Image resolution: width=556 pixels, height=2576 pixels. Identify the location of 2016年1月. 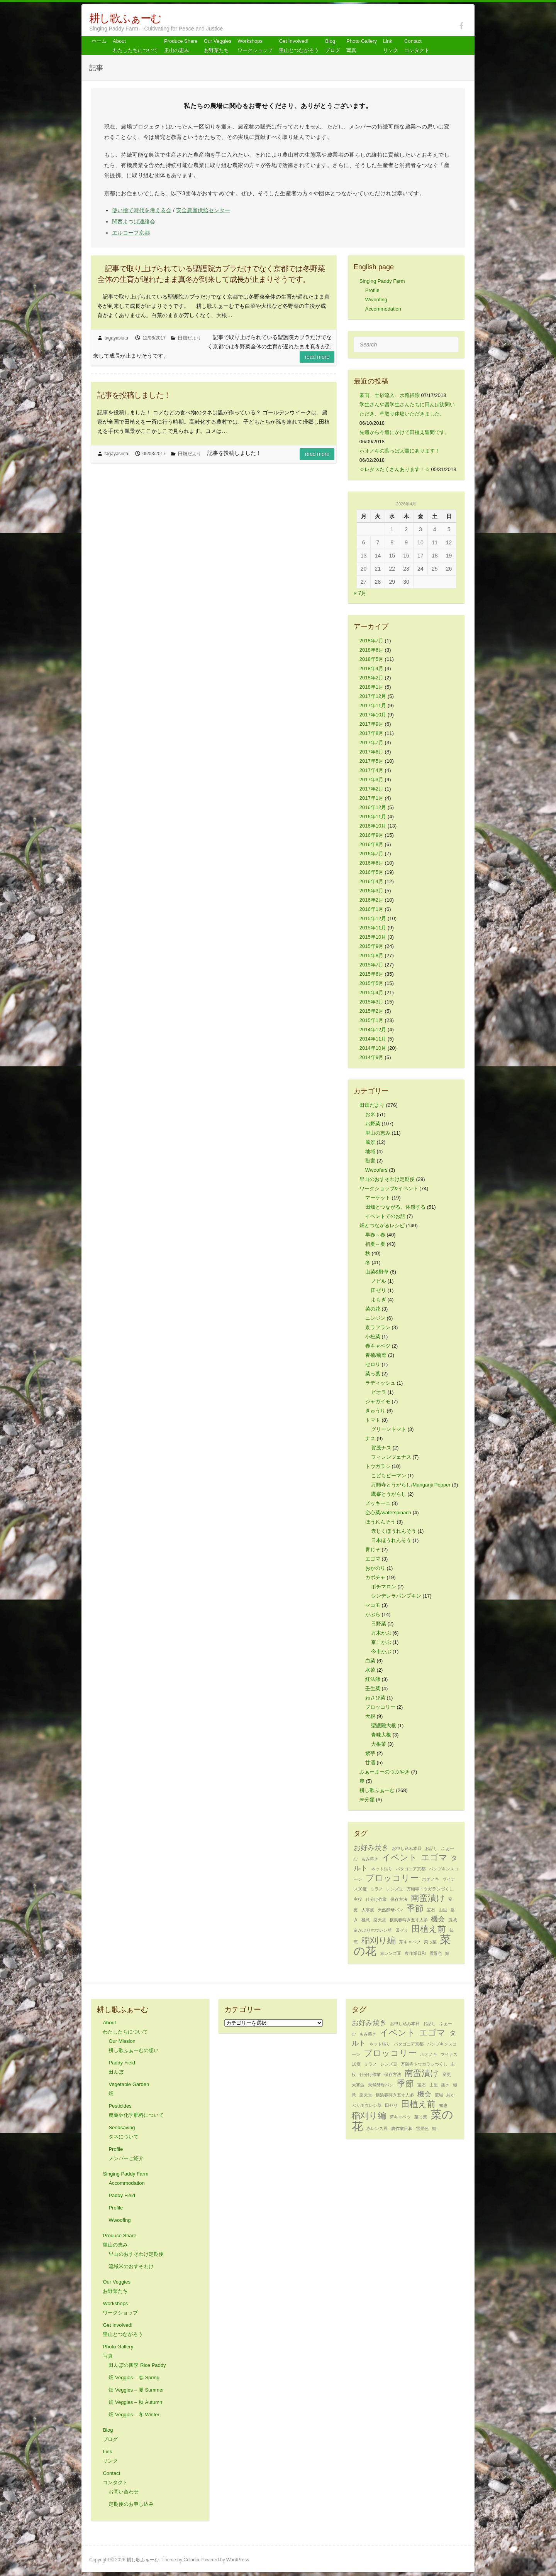
(371, 909).